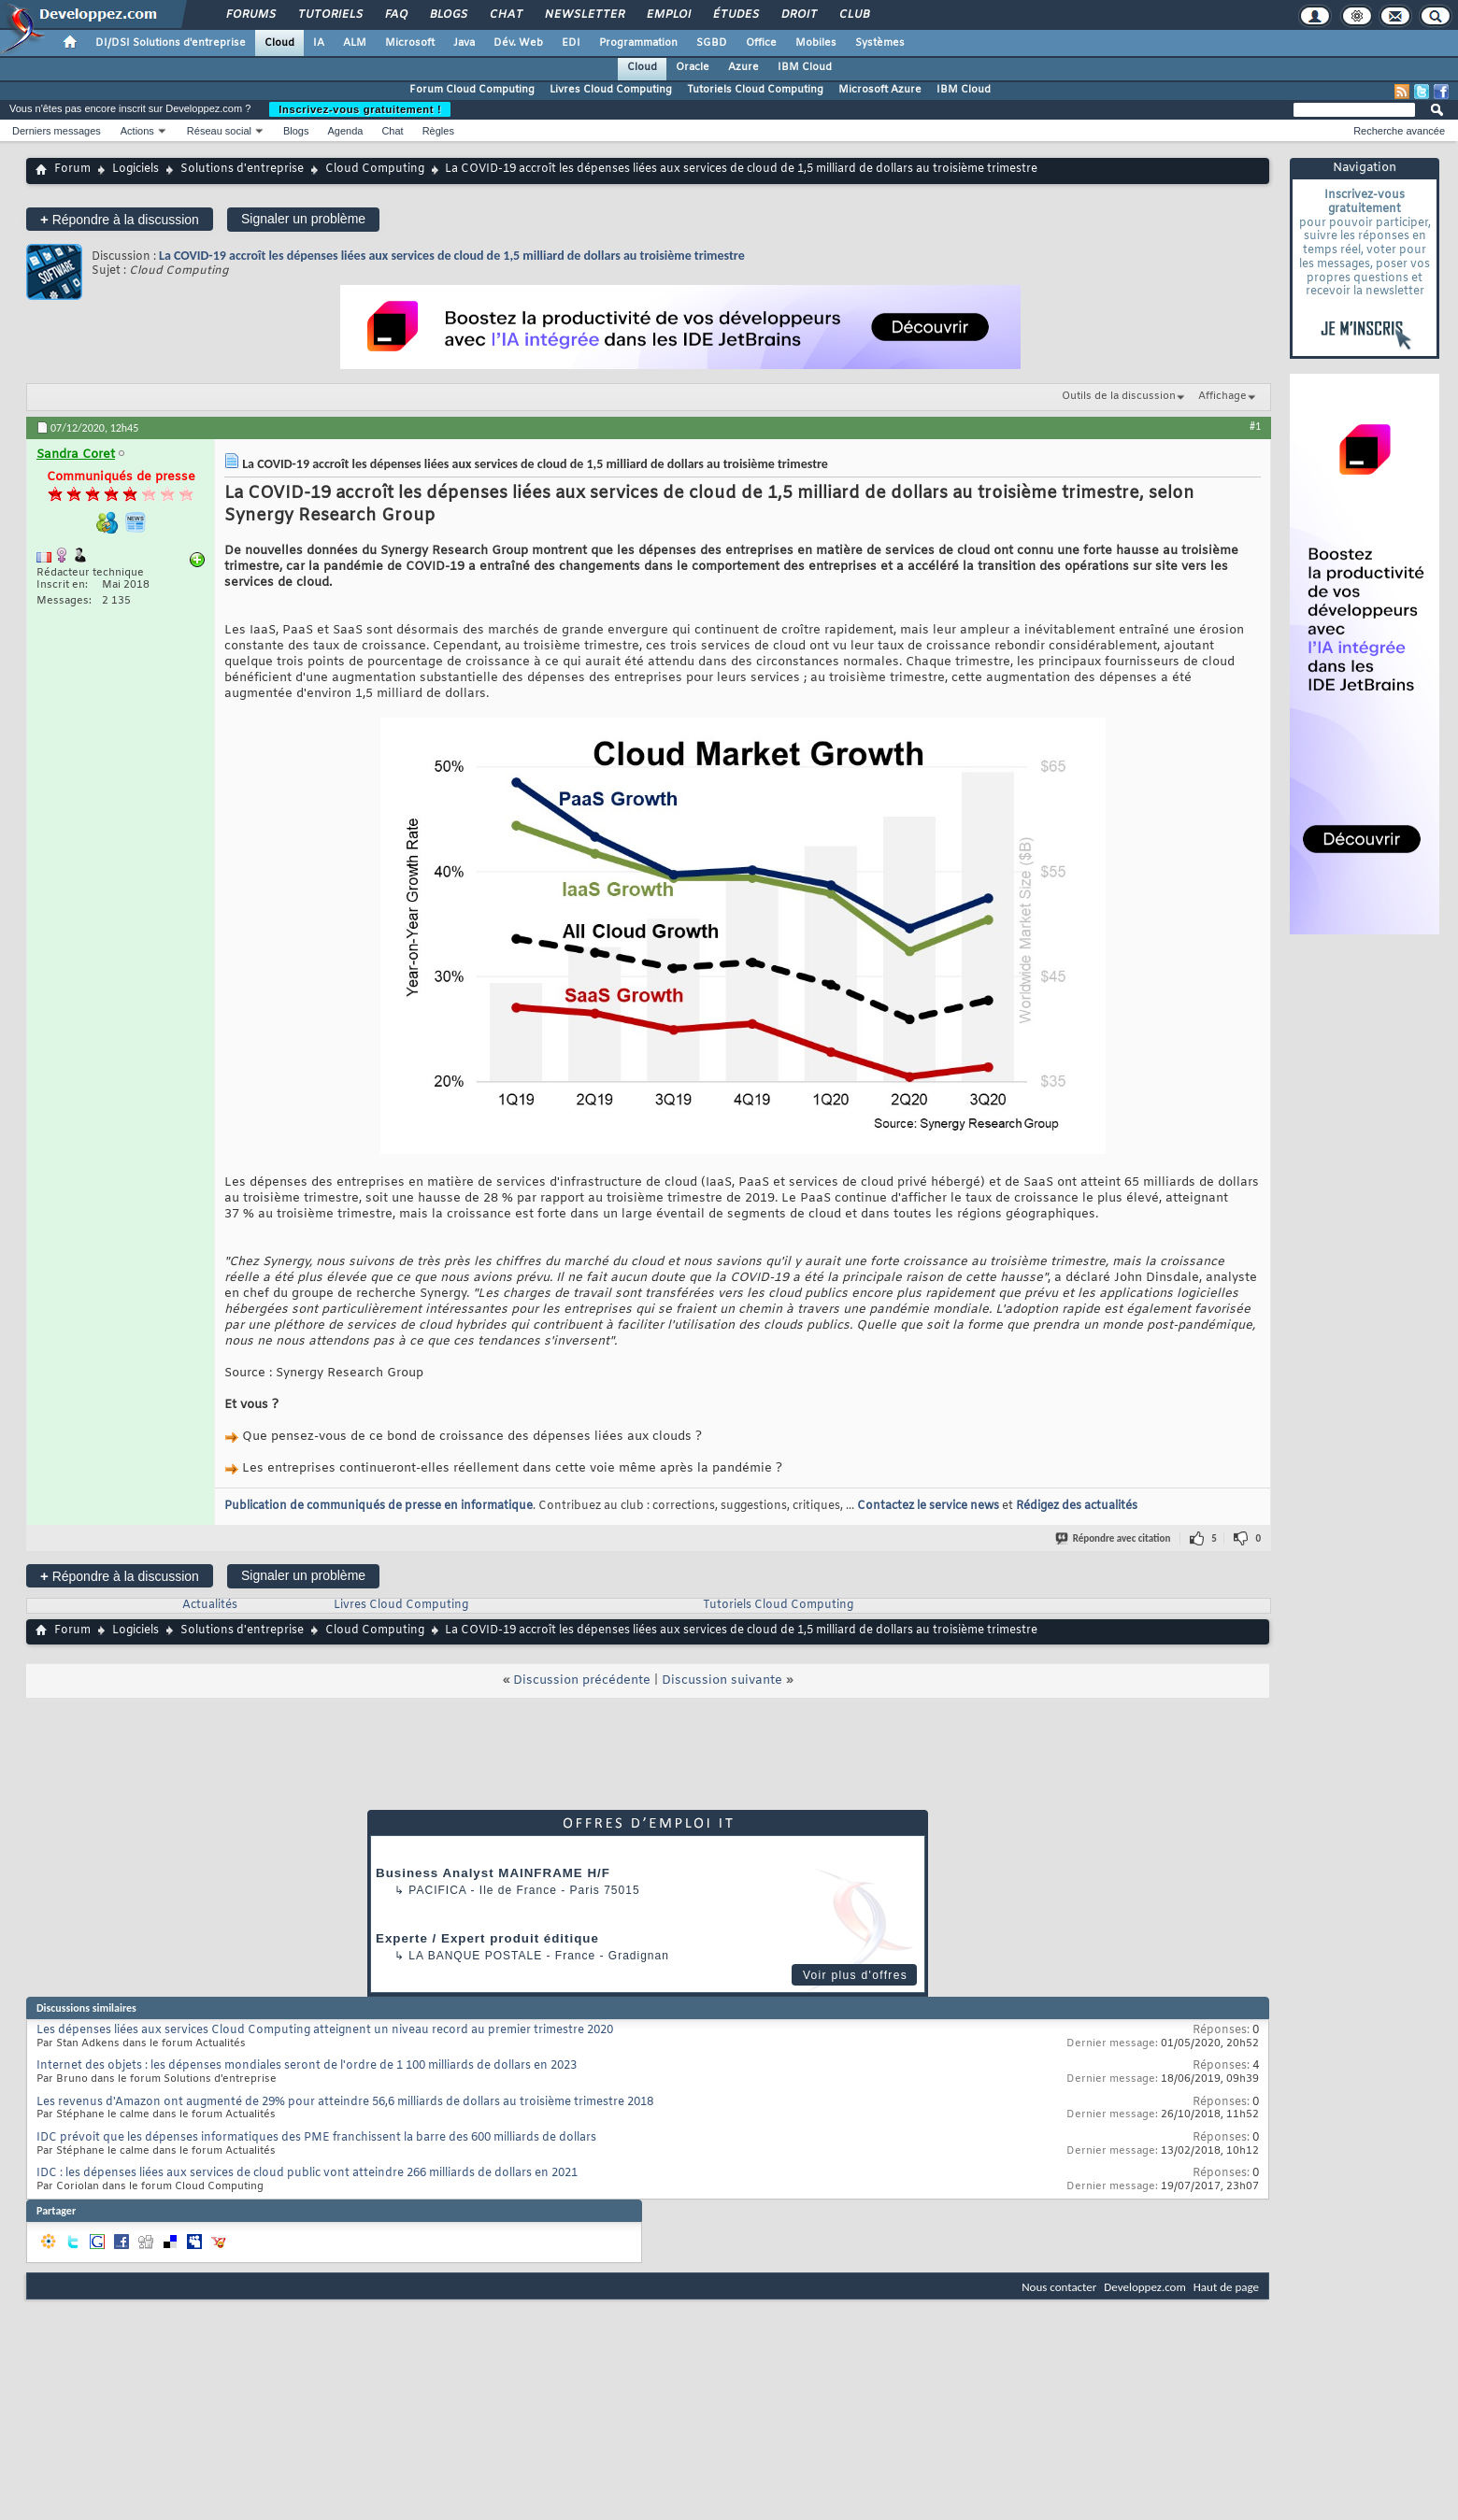 Image resolution: width=1458 pixels, height=2520 pixels. Describe the element at coordinates (360, 109) in the screenshot. I see `Inscrivez-vous gratuitement !` at that location.